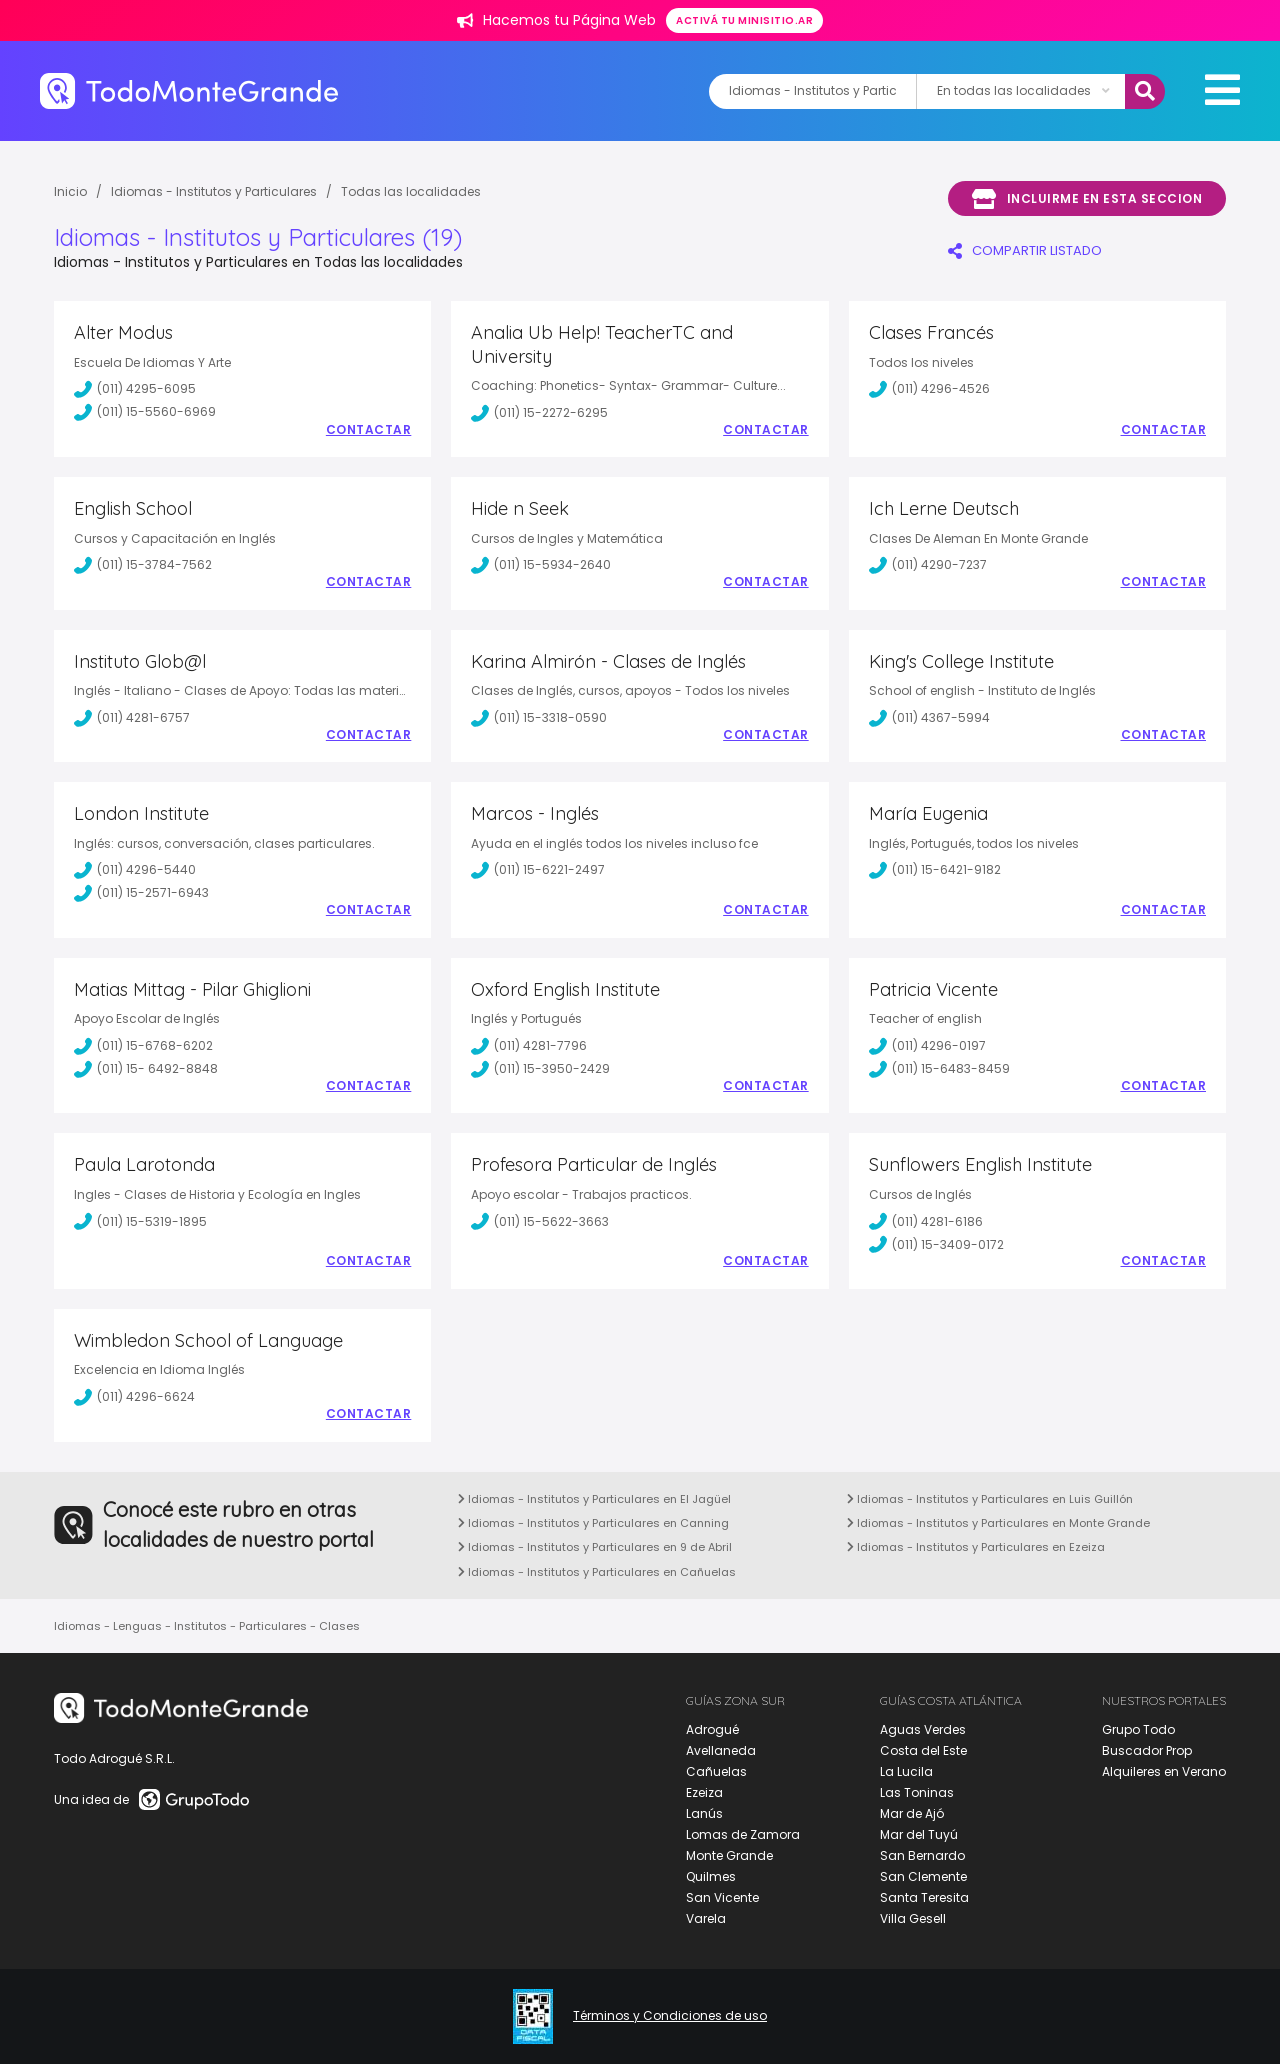  What do you see at coordinates (976, 1547) in the screenshot?
I see `Idiomas - Institutos y Particulares en Ezeiza` at bounding box center [976, 1547].